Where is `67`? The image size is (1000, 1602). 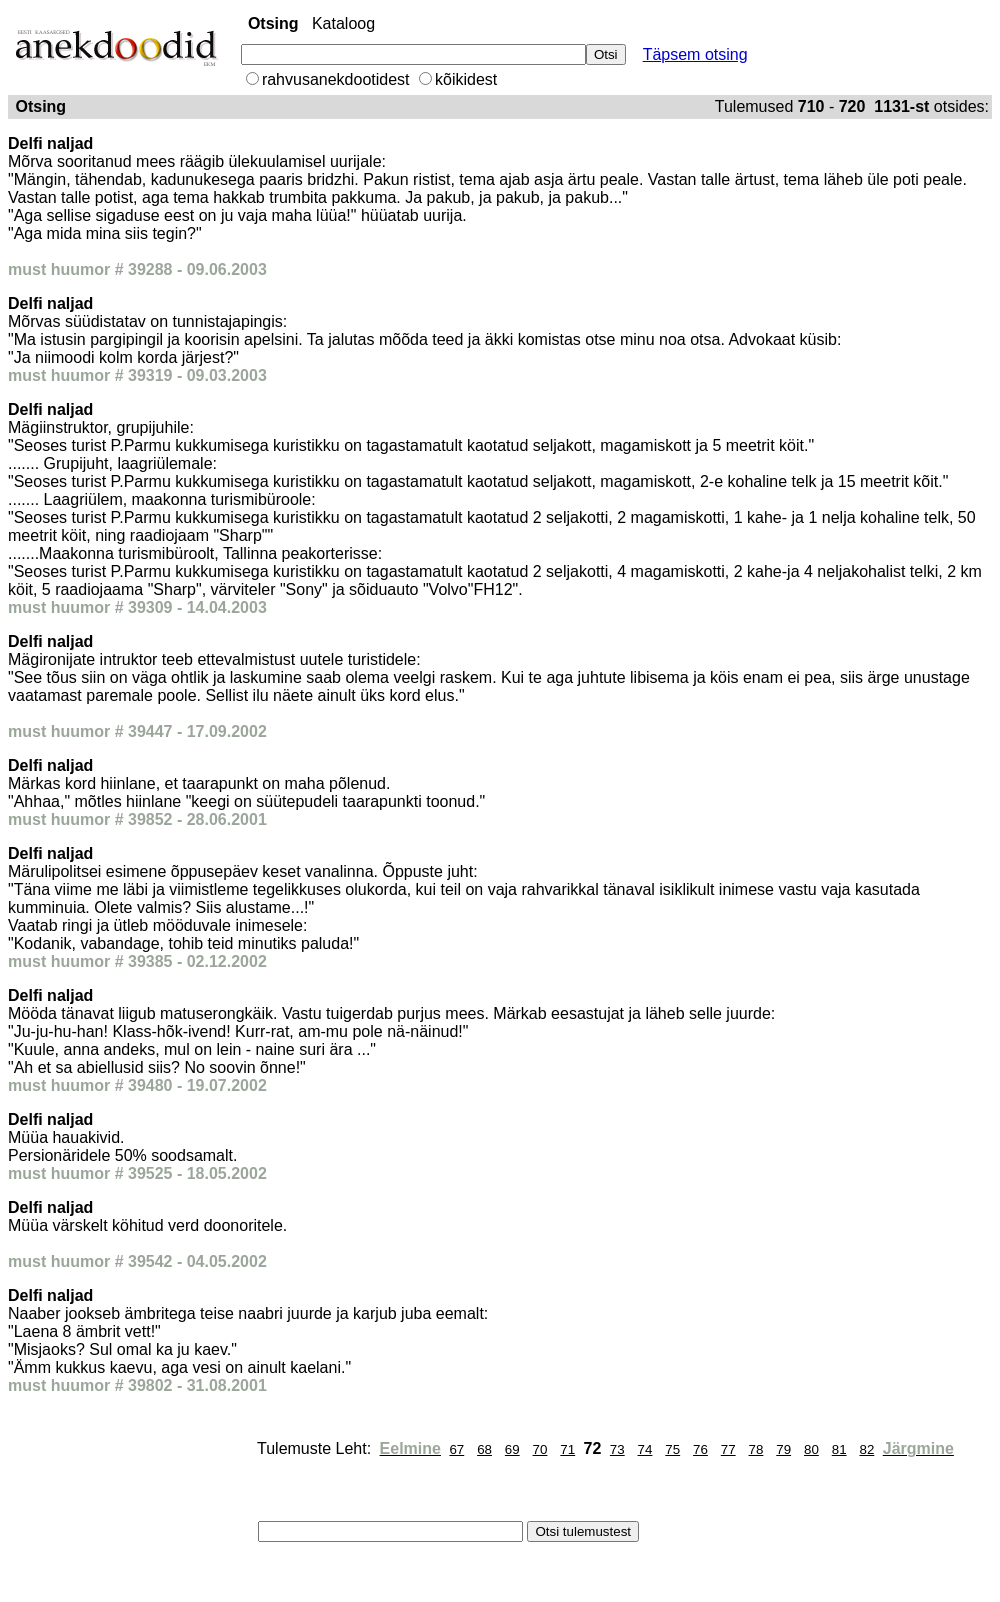 67 is located at coordinates (456, 1449).